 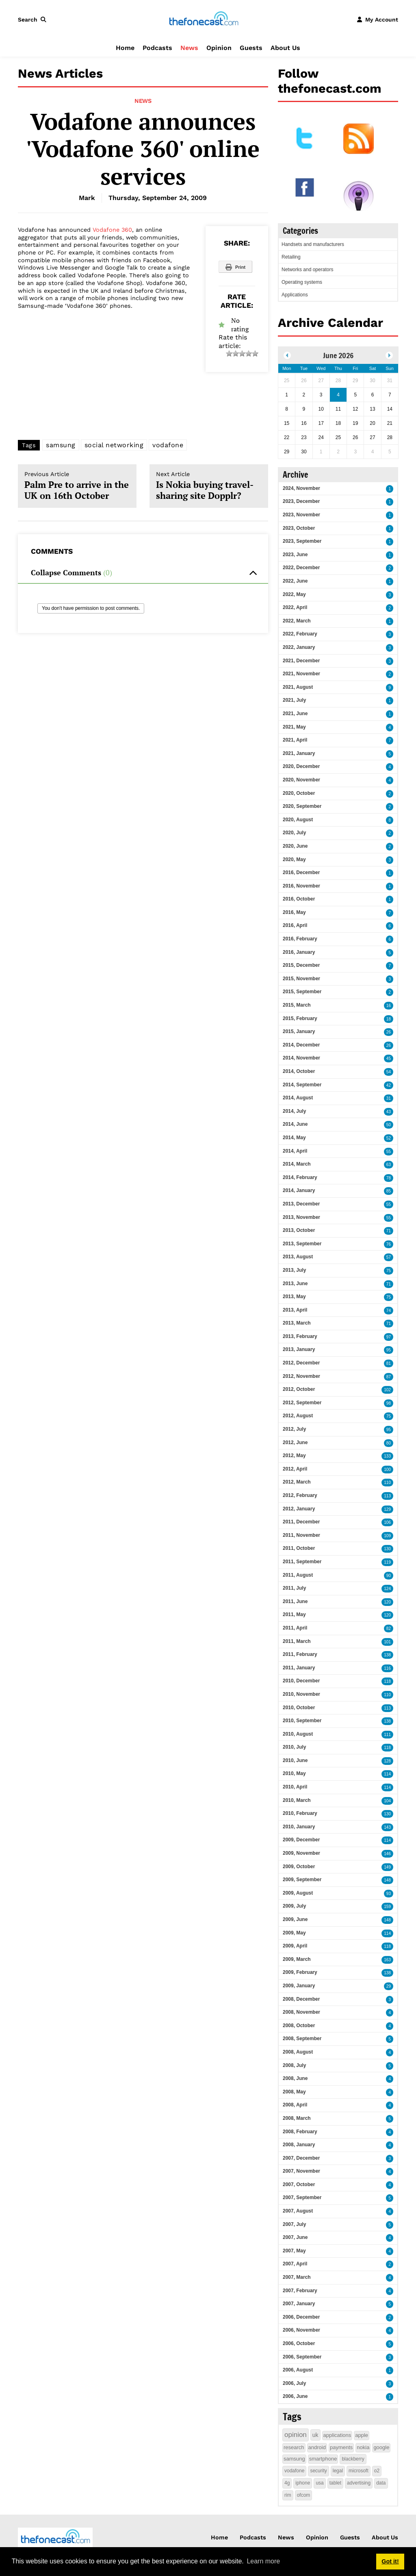 I want to click on 71, so click(x=388, y=1231).